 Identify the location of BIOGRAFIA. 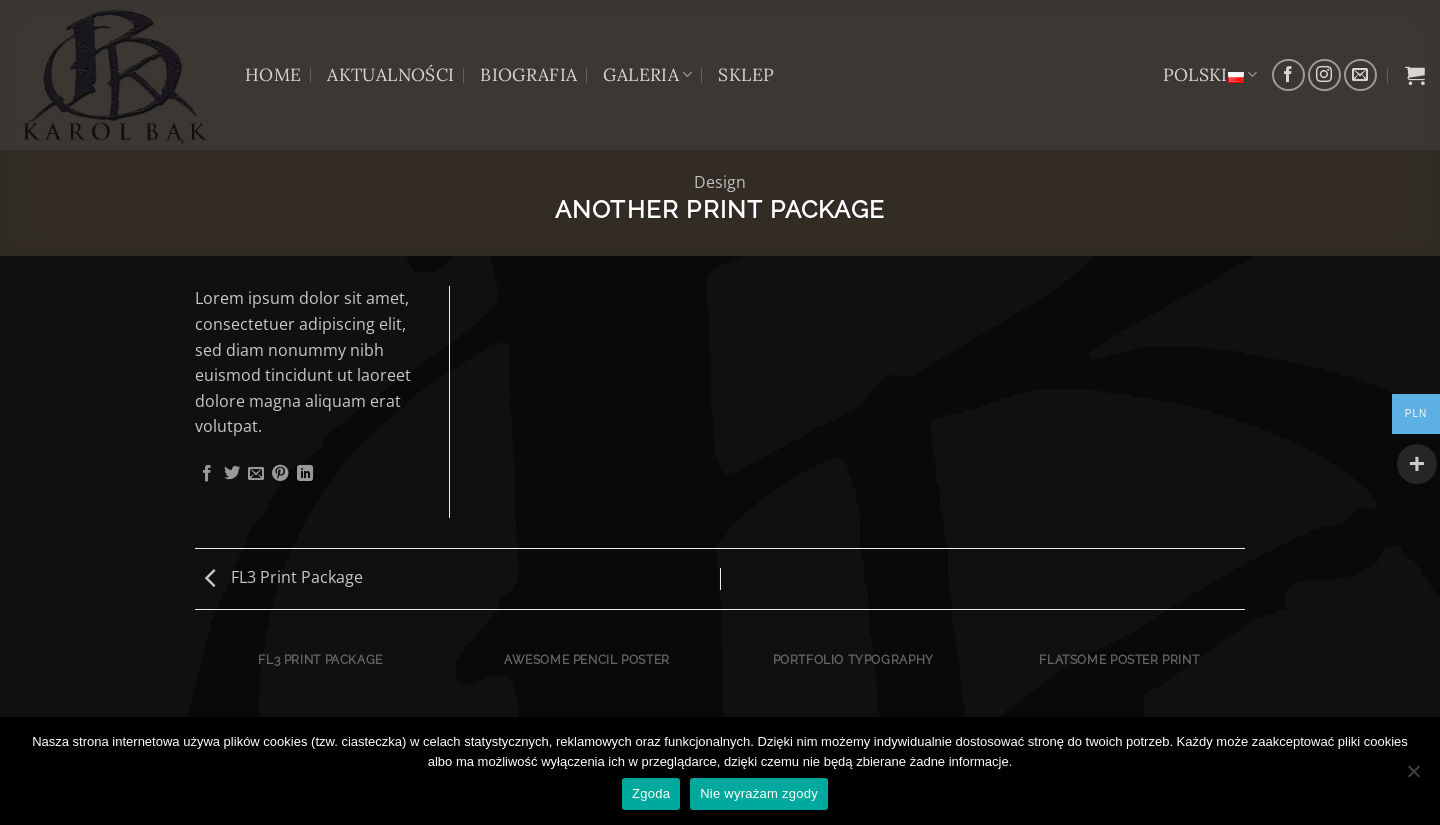
(528, 74).